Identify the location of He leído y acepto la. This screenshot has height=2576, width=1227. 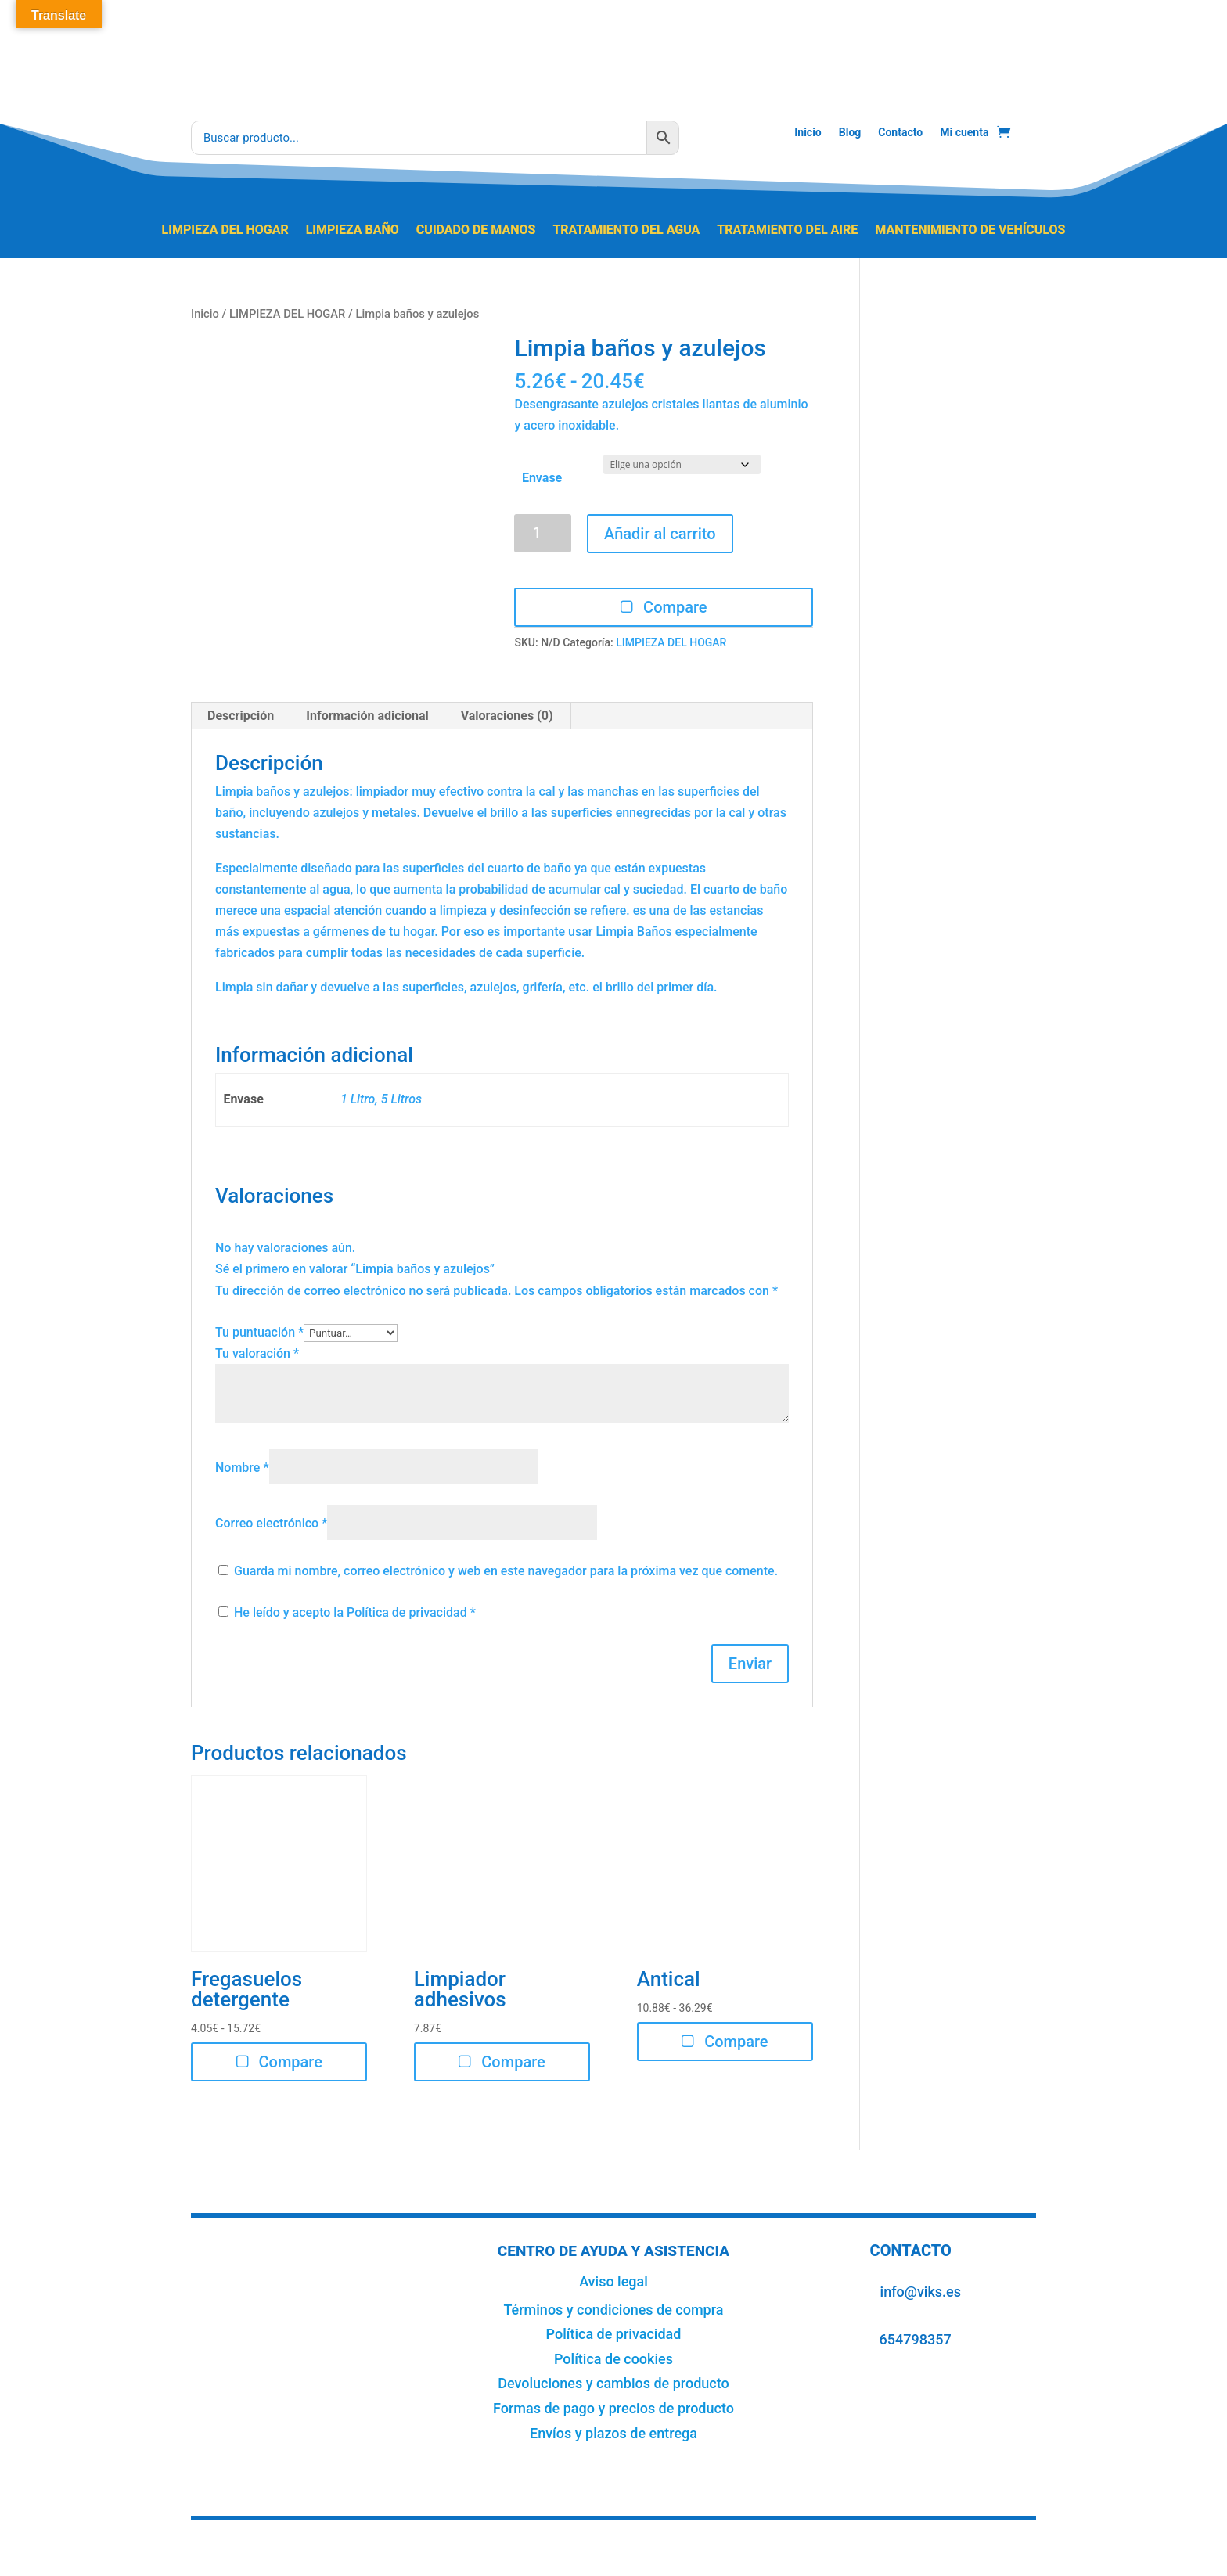
(347, 1612).